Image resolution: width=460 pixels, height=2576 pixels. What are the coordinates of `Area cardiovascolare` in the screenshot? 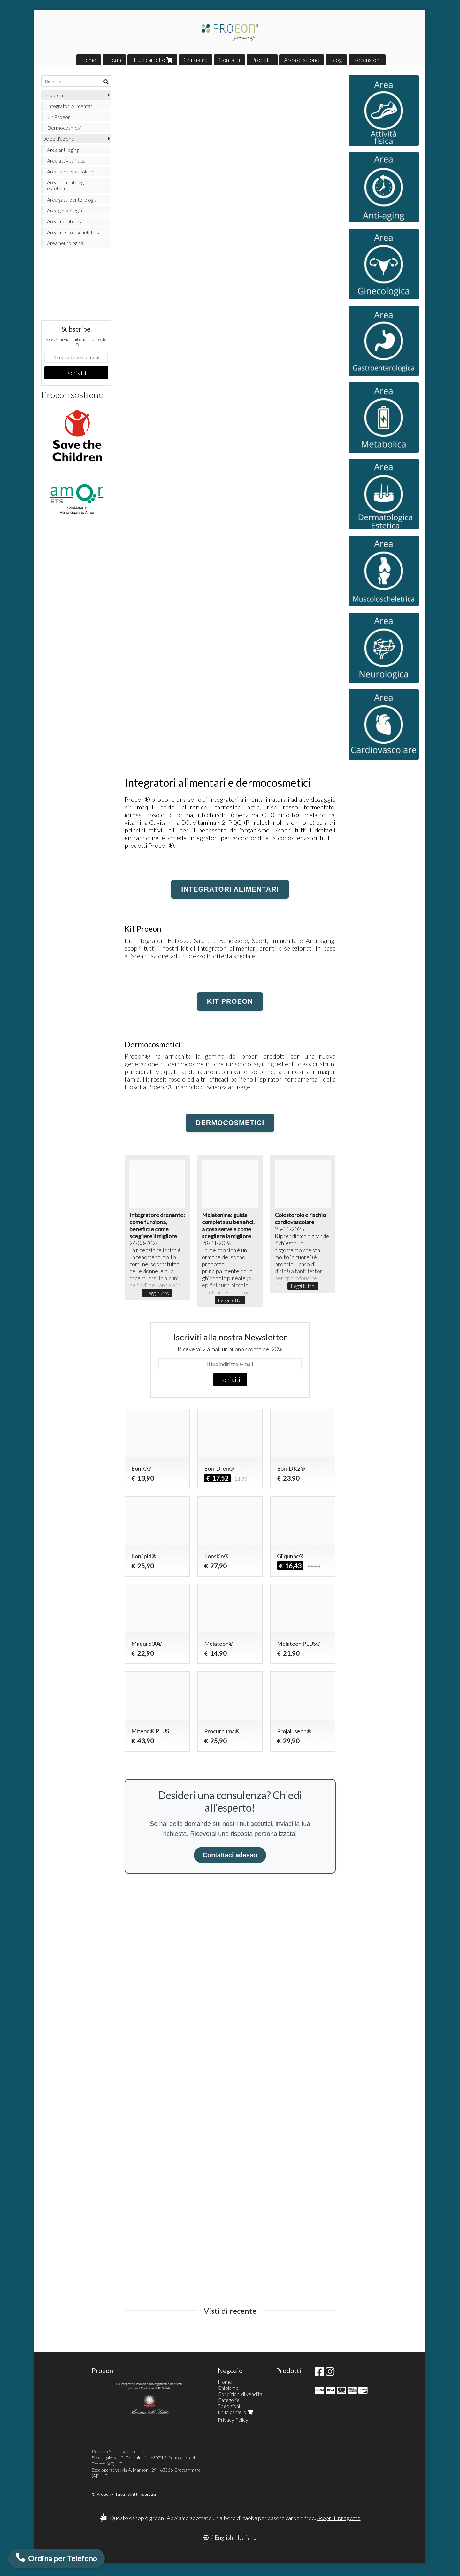 It's located at (70, 171).